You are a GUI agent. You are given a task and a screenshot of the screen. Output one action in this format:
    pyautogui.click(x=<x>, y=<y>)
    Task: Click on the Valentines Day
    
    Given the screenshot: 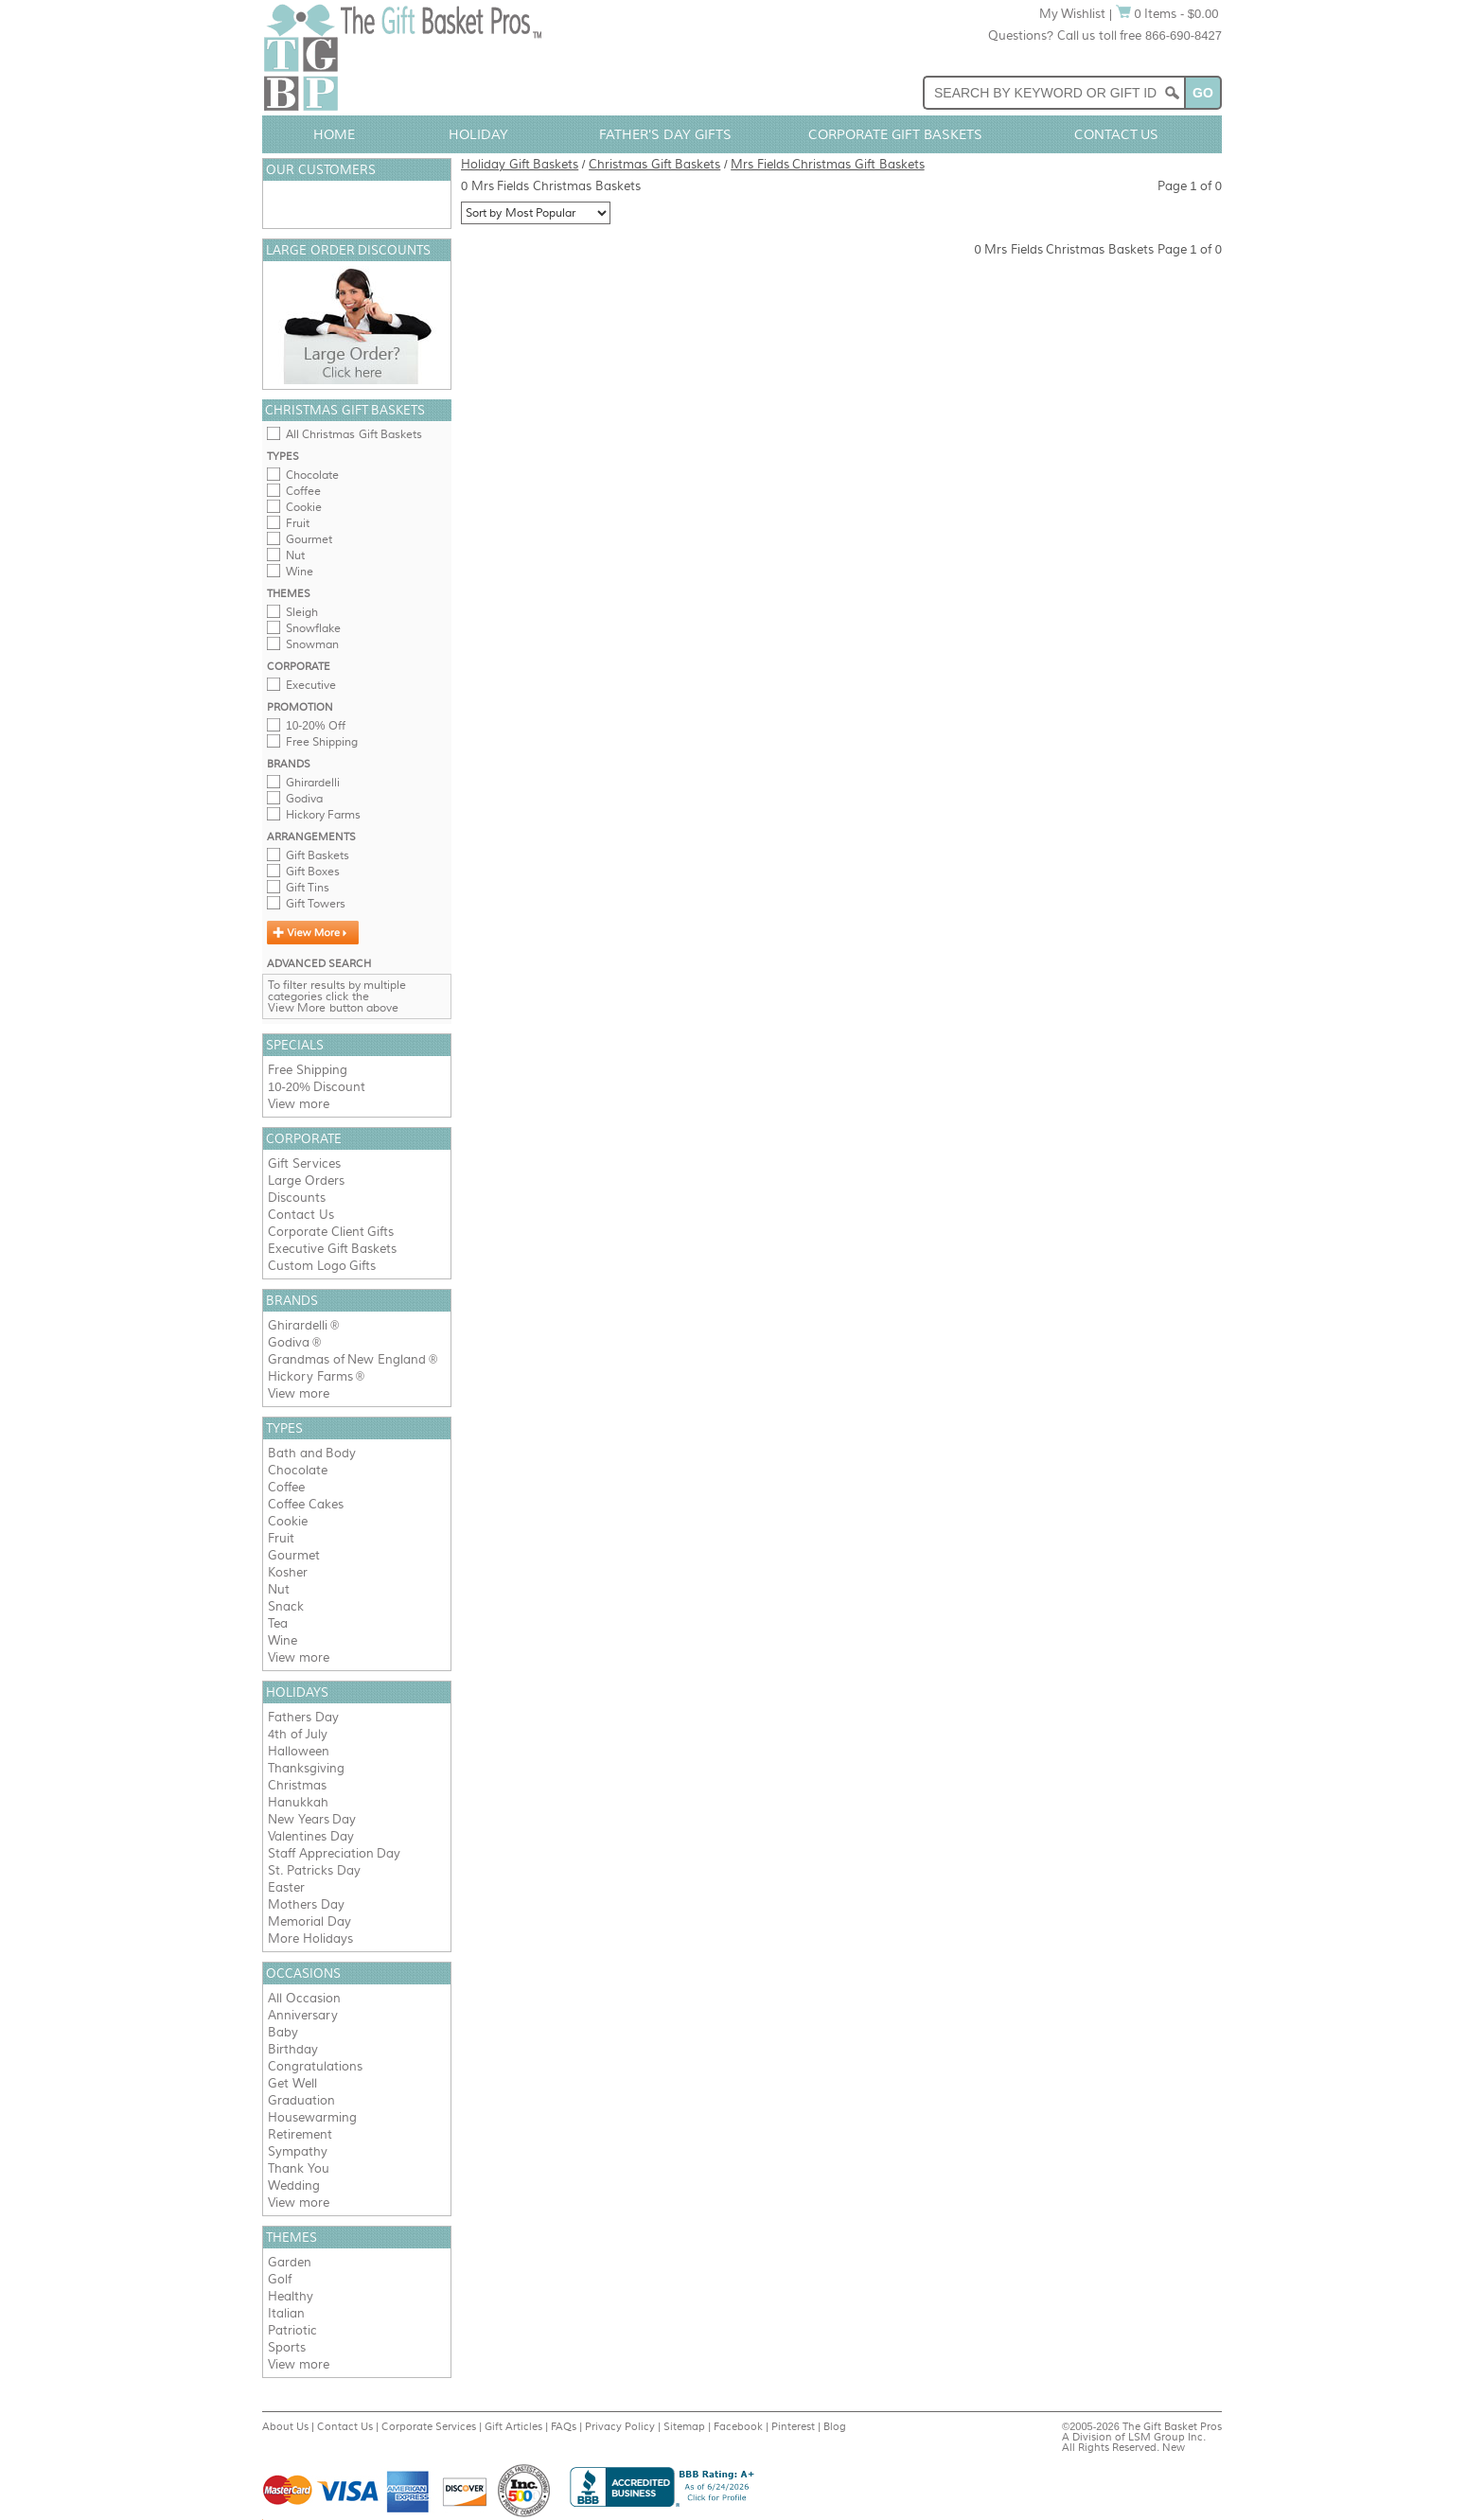 What is the action you would take?
    pyautogui.click(x=311, y=1836)
    